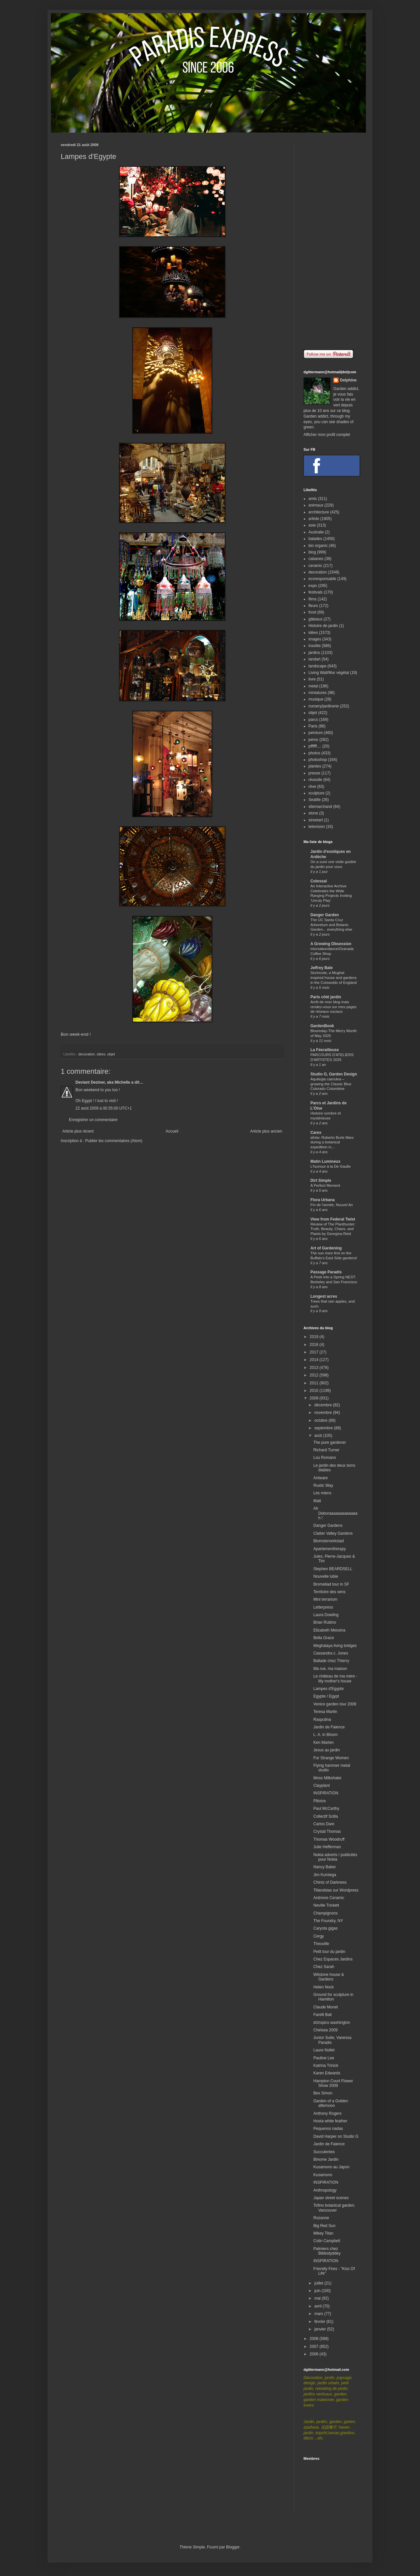 The width and height of the screenshot is (420, 2576). I want to click on Laura Dowling, so click(326, 1615).